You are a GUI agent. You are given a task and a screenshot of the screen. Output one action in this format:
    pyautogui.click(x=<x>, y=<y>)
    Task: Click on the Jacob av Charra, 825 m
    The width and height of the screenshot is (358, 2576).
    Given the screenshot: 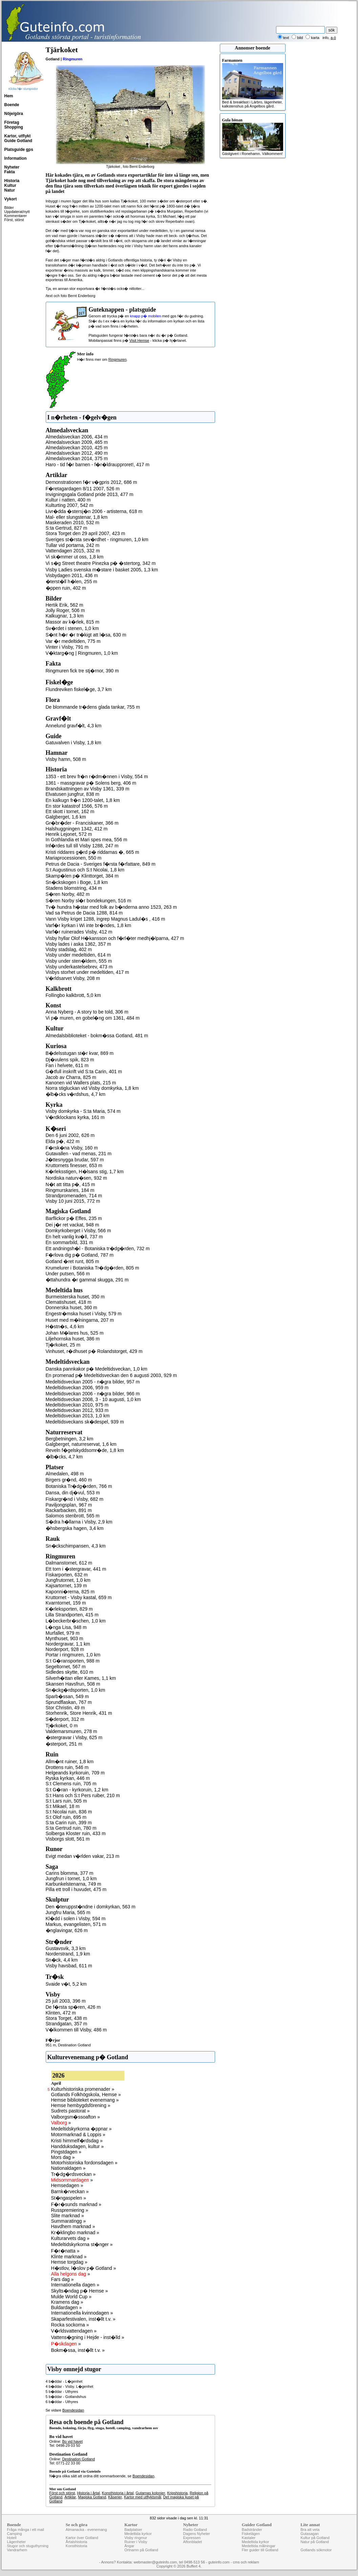 What is the action you would take?
    pyautogui.click(x=71, y=1077)
    